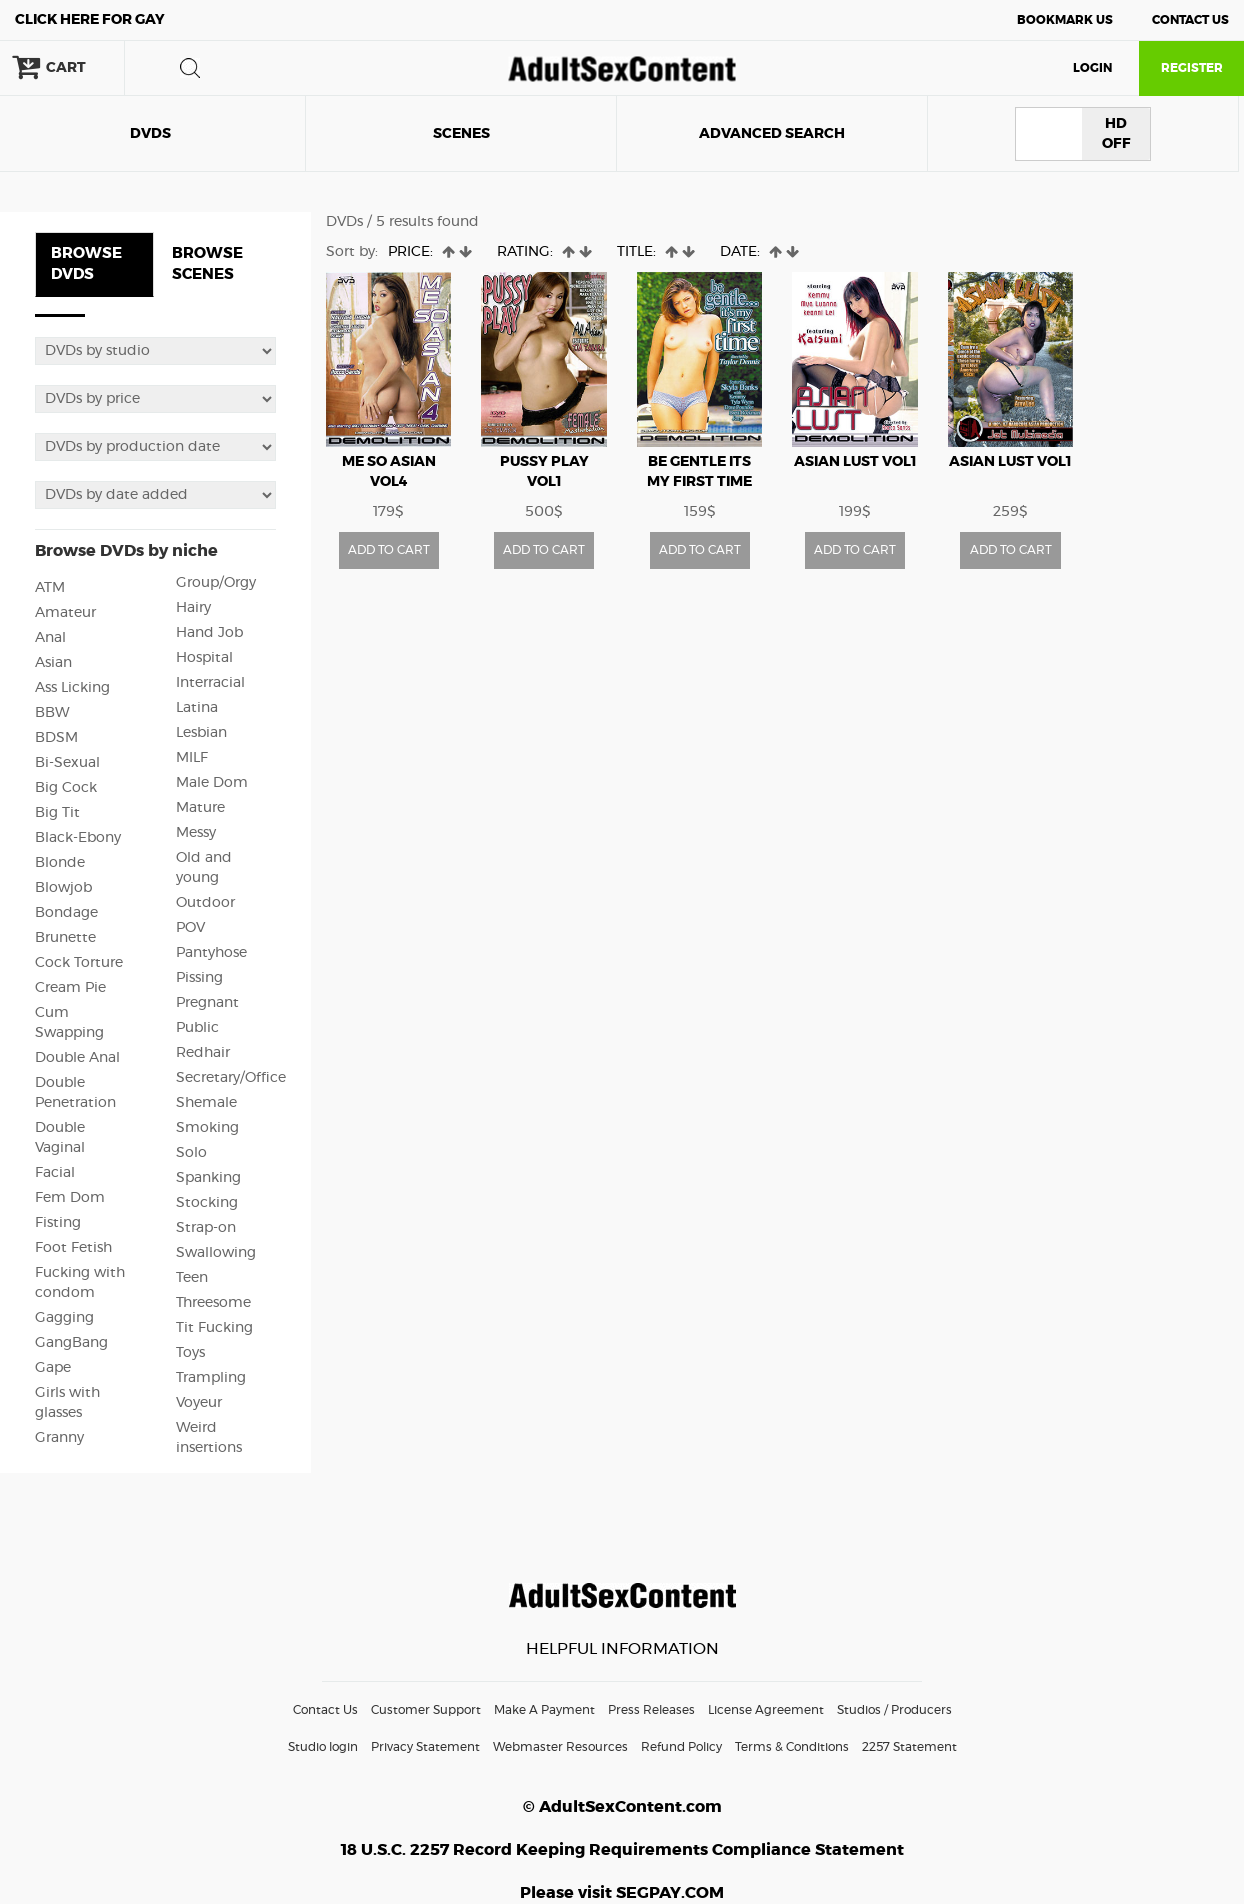 This screenshot has height=1904, width=1244. I want to click on Teen, so click(192, 1278).